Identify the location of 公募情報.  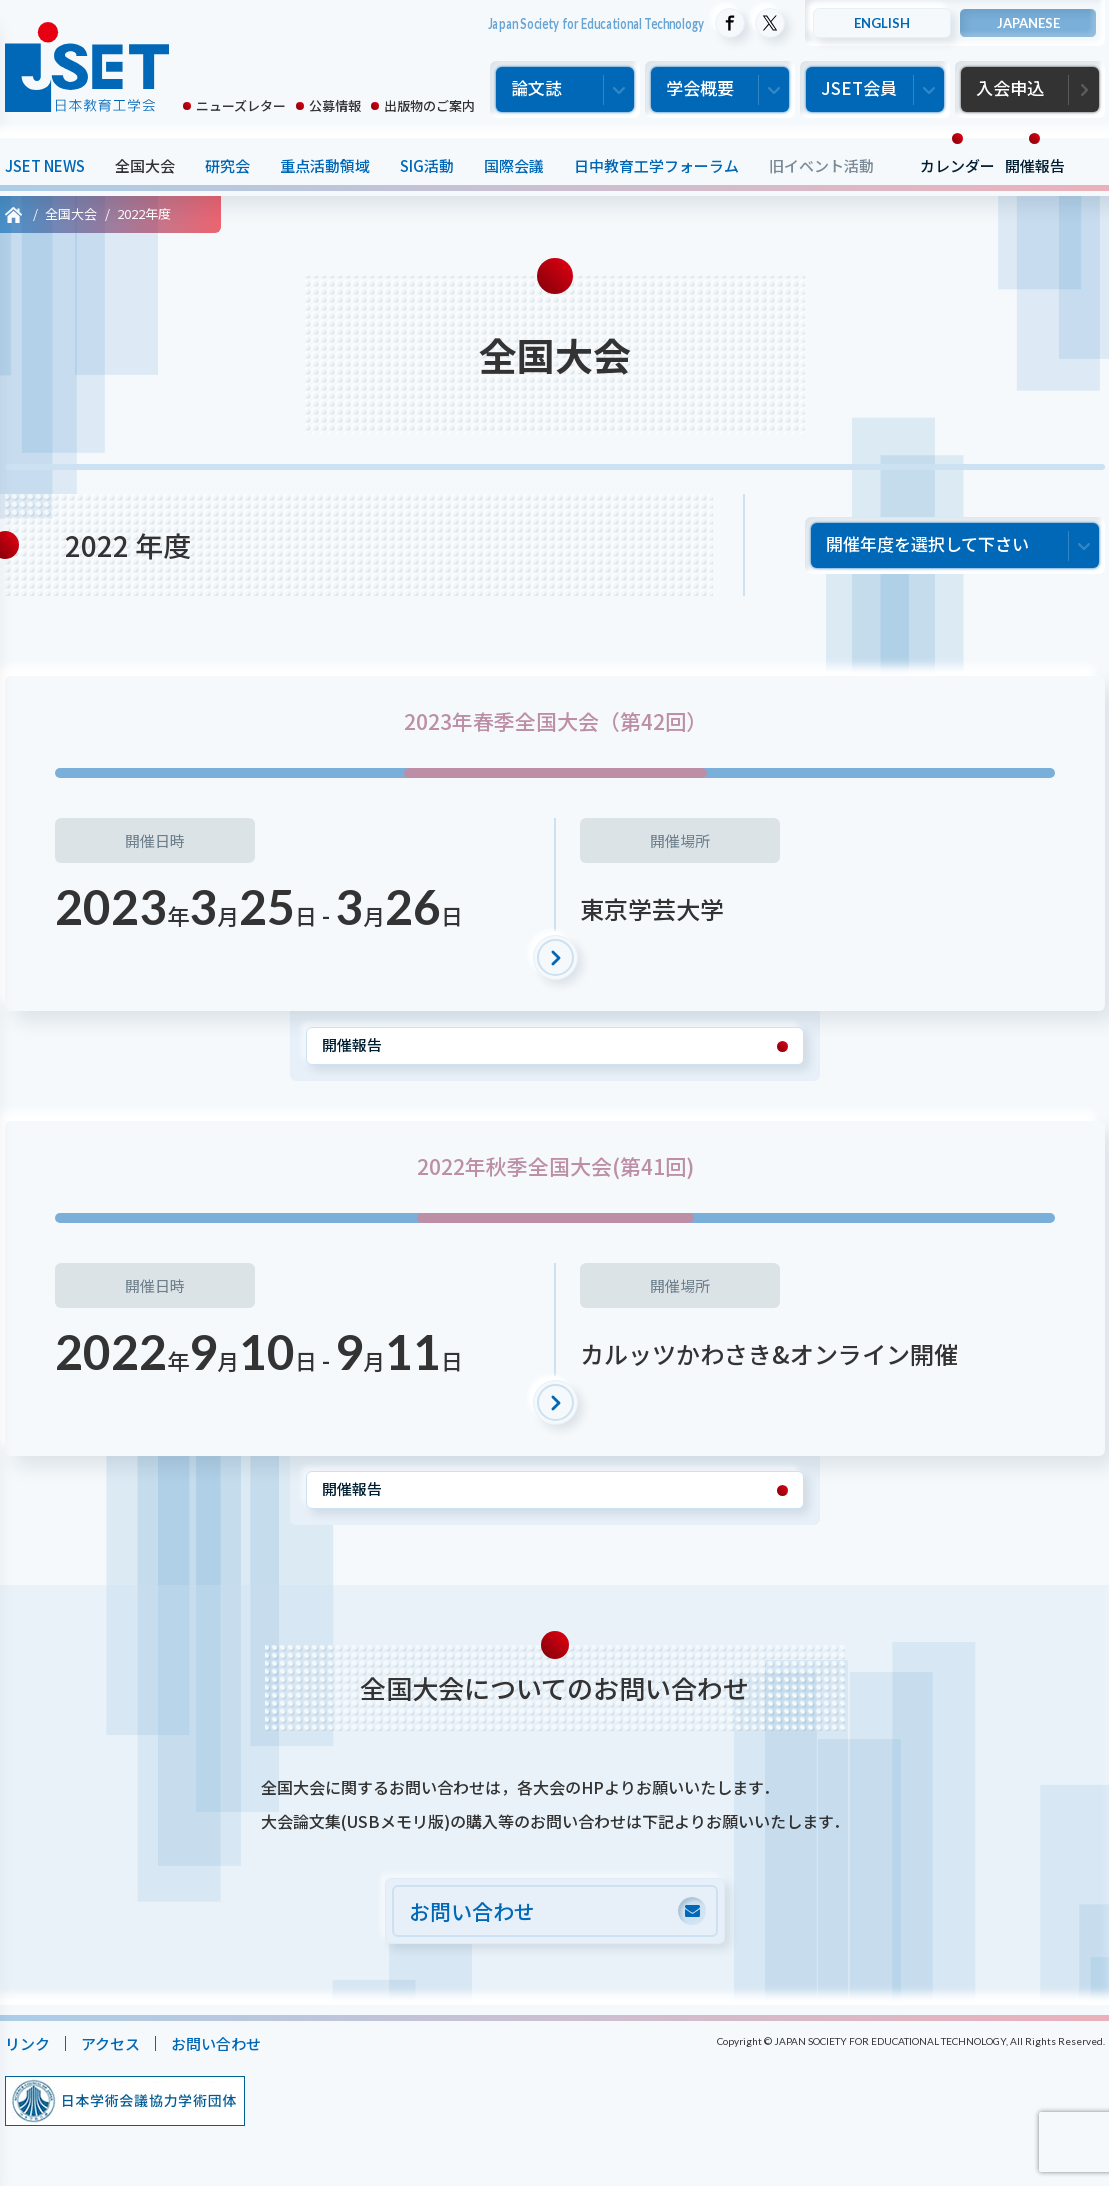
(335, 105).